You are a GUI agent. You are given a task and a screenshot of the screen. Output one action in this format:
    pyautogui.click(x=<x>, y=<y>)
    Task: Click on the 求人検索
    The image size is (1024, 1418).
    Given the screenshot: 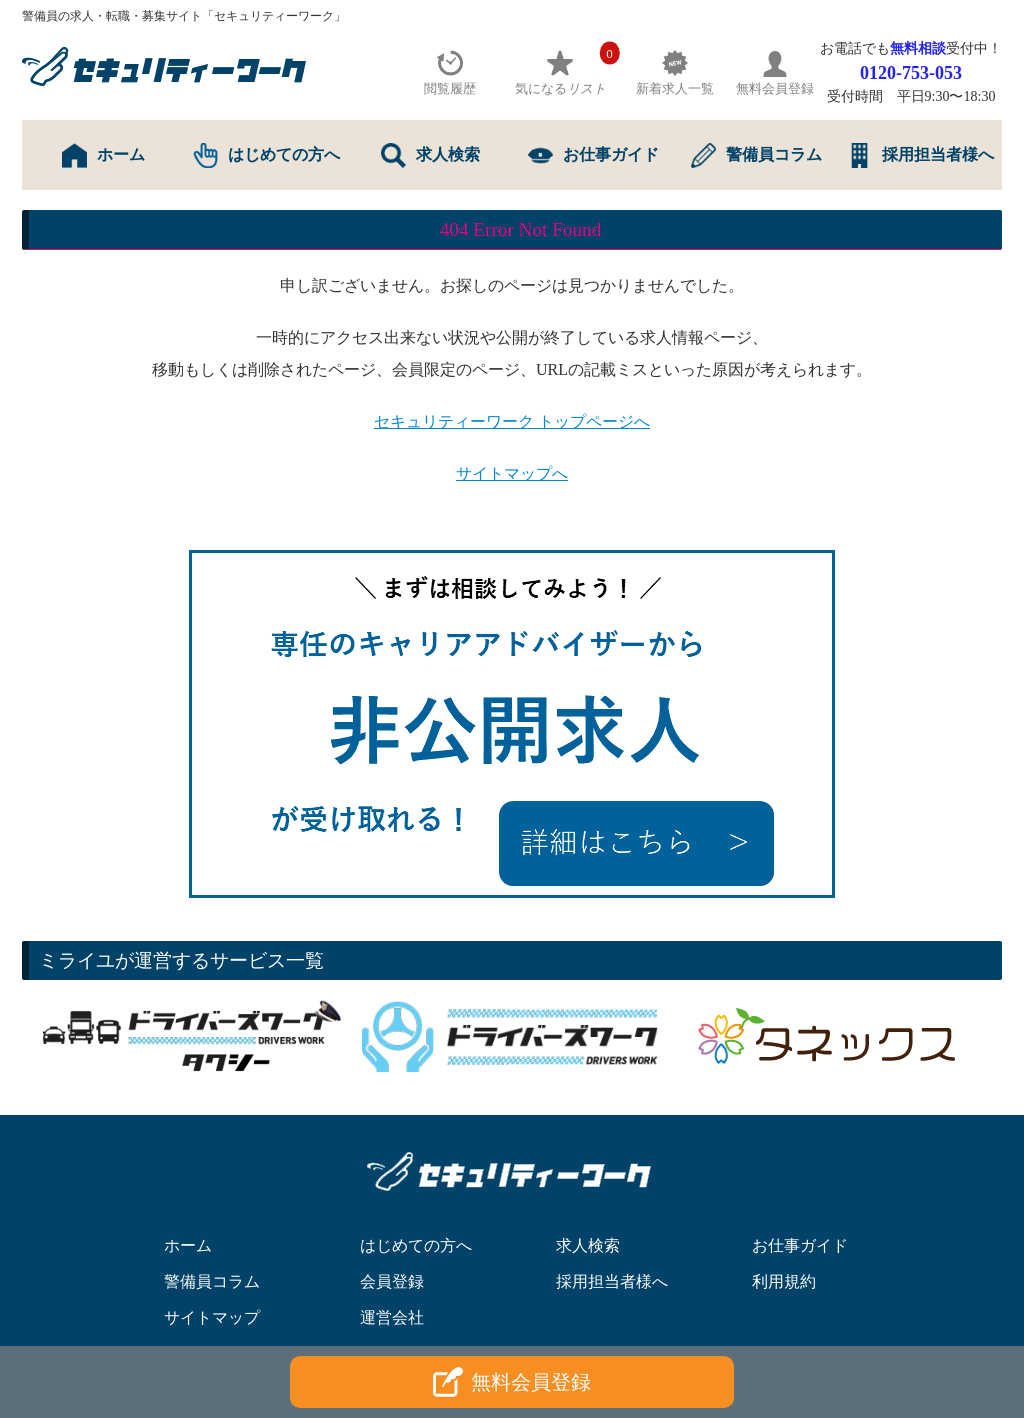 What is the action you would take?
    pyautogui.click(x=430, y=155)
    